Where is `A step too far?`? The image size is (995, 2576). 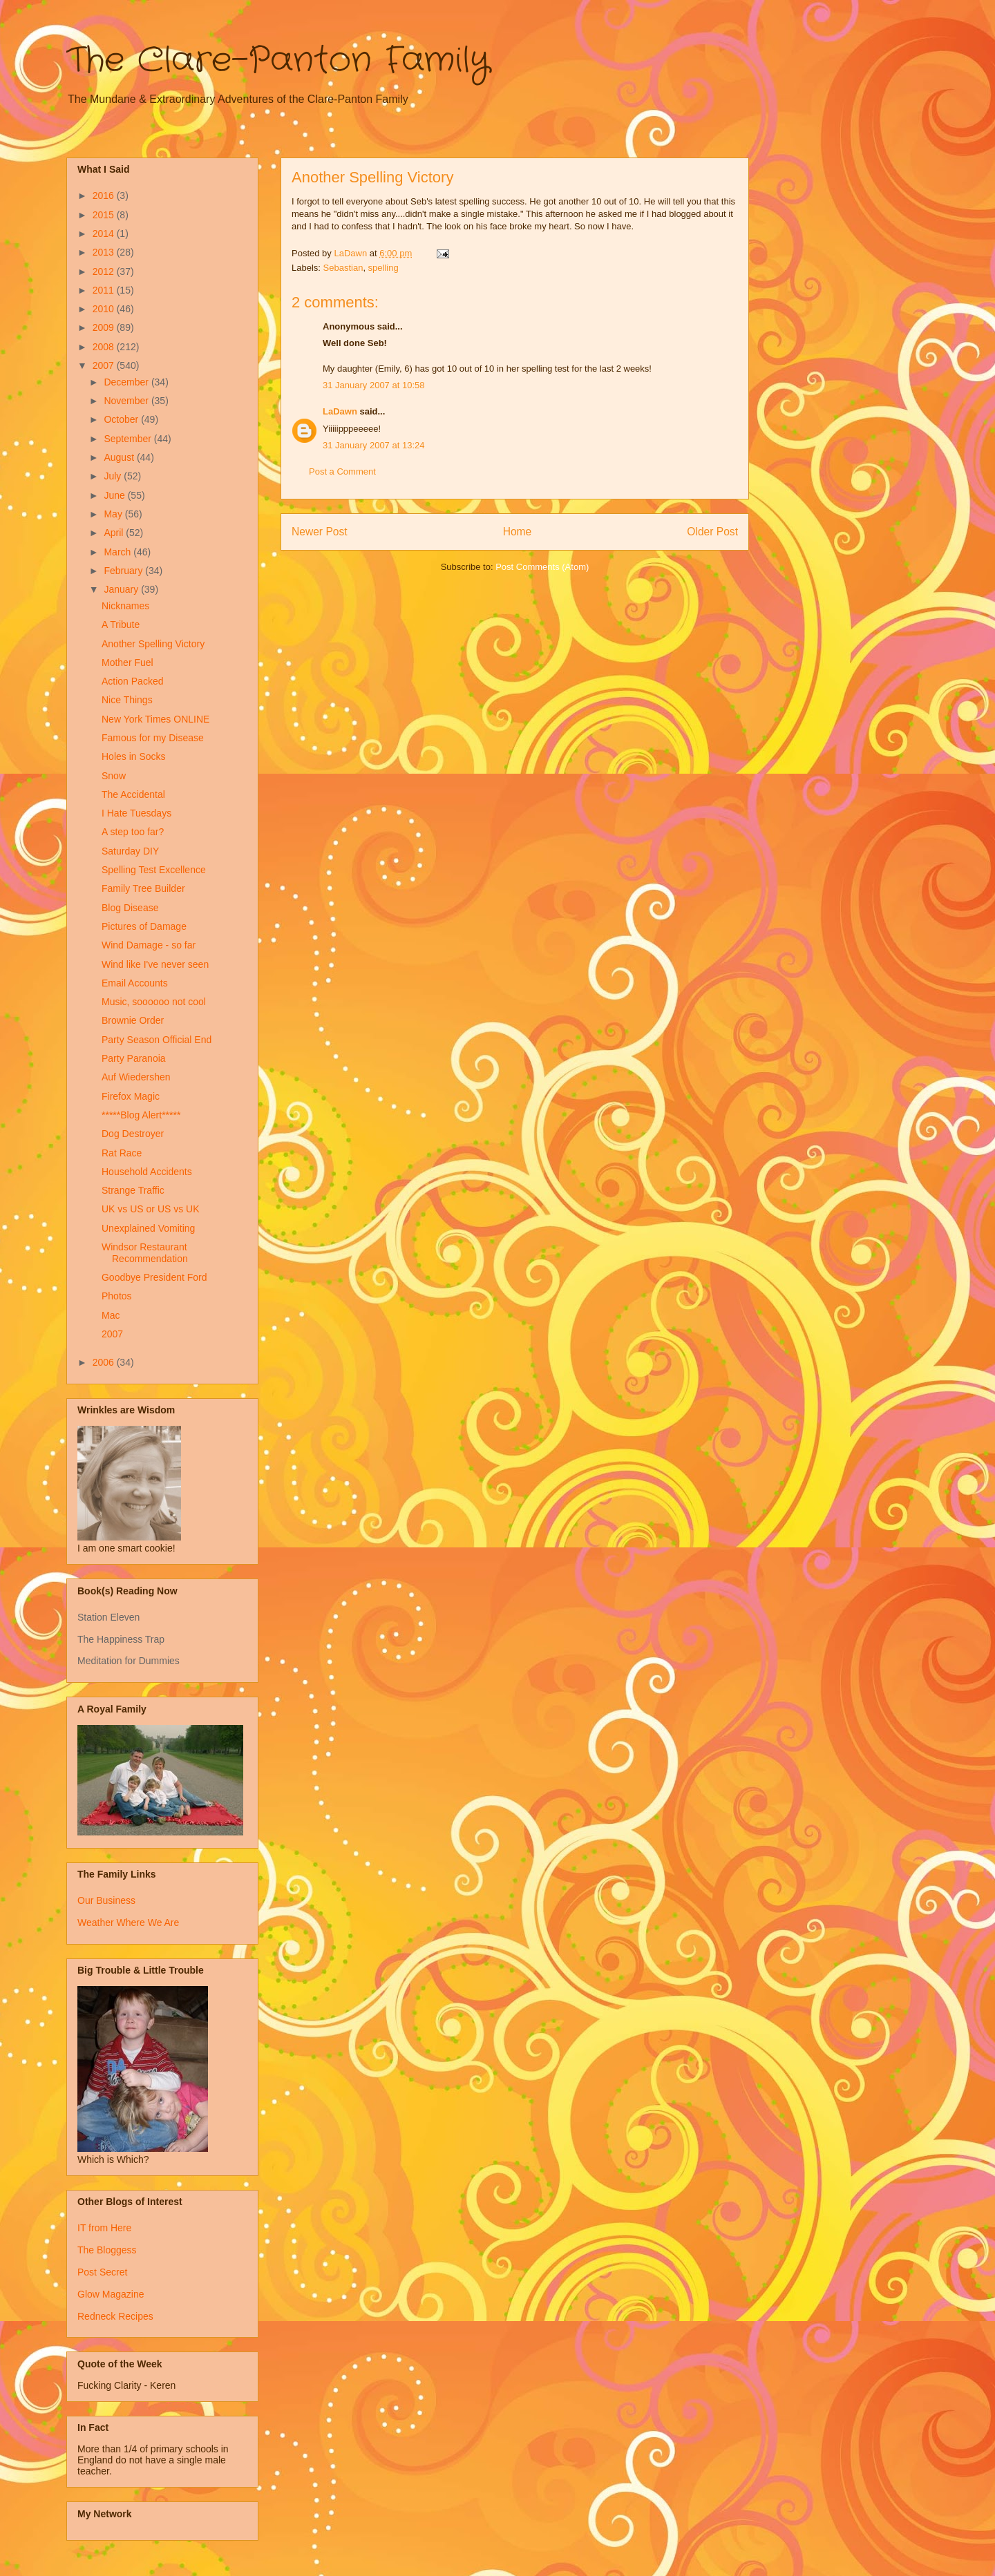 A step too far? is located at coordinates (133, 831).